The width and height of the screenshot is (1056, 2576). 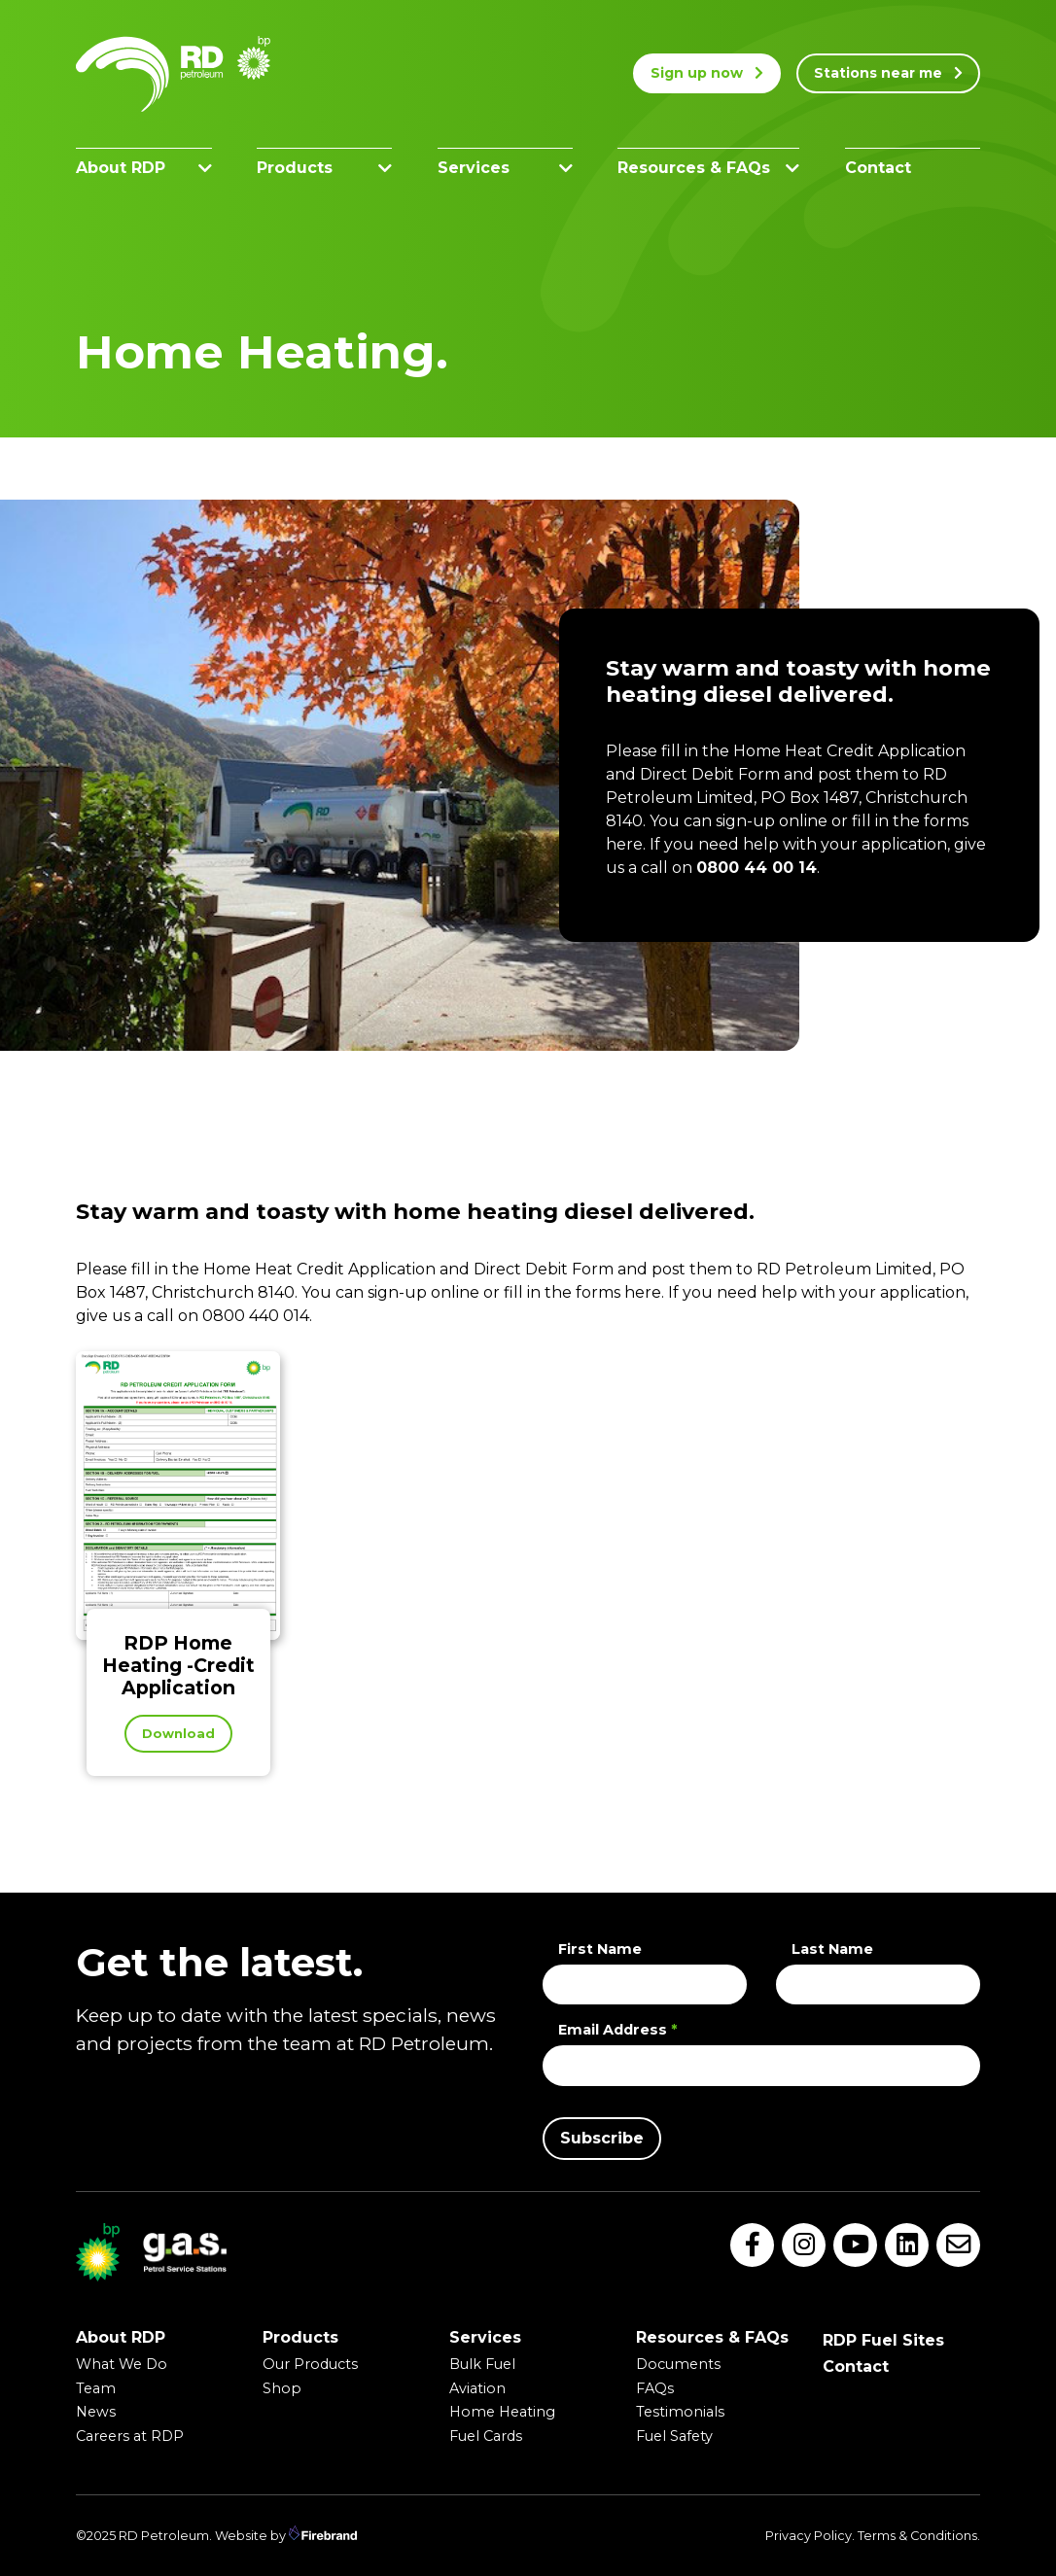 I want to click on Stations near me, so click(x=888, y=73).